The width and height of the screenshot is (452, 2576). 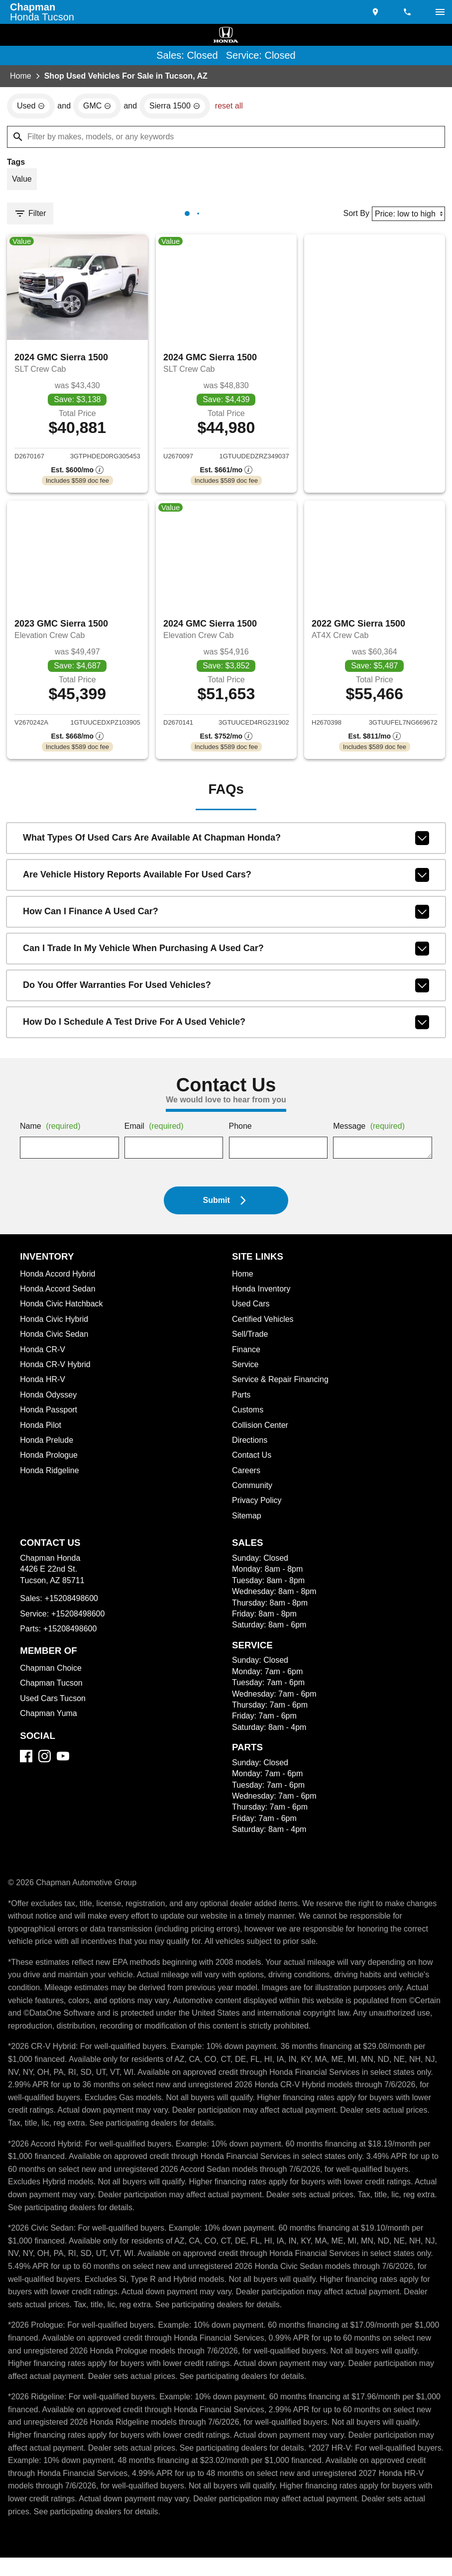 What do you see at coordinates (240, 1132) in the screenshot?
I see `Phone` at bounding box center [240, 1132].